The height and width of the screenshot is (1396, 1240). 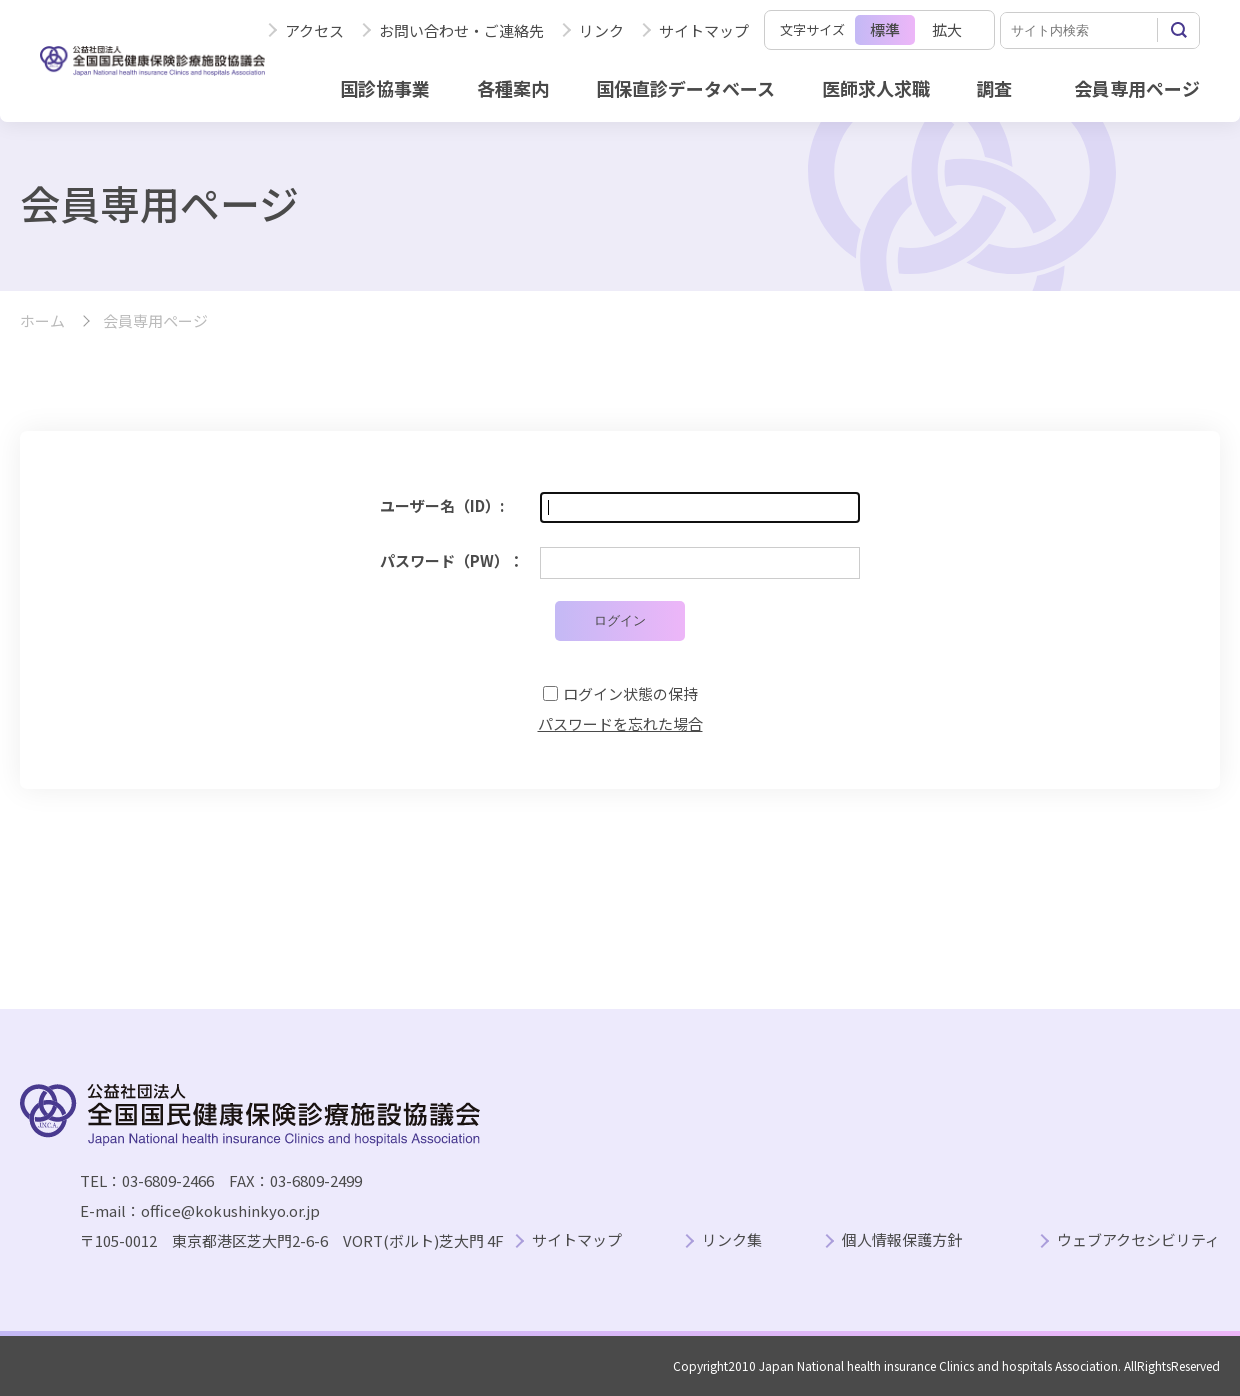 I want to click on ホーム, so click(x=42, y=321).